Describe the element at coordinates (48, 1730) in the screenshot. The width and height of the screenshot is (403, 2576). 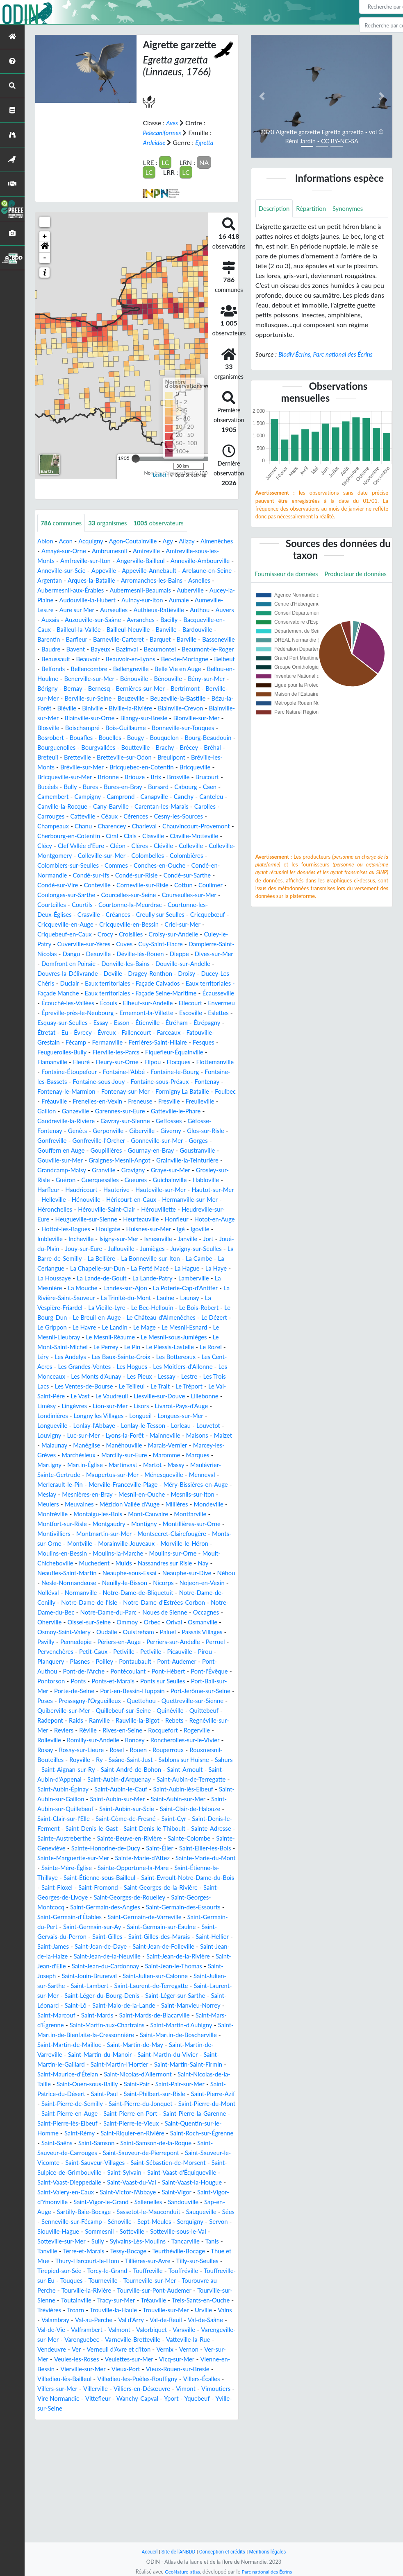
I see `Plasnes` at that location.